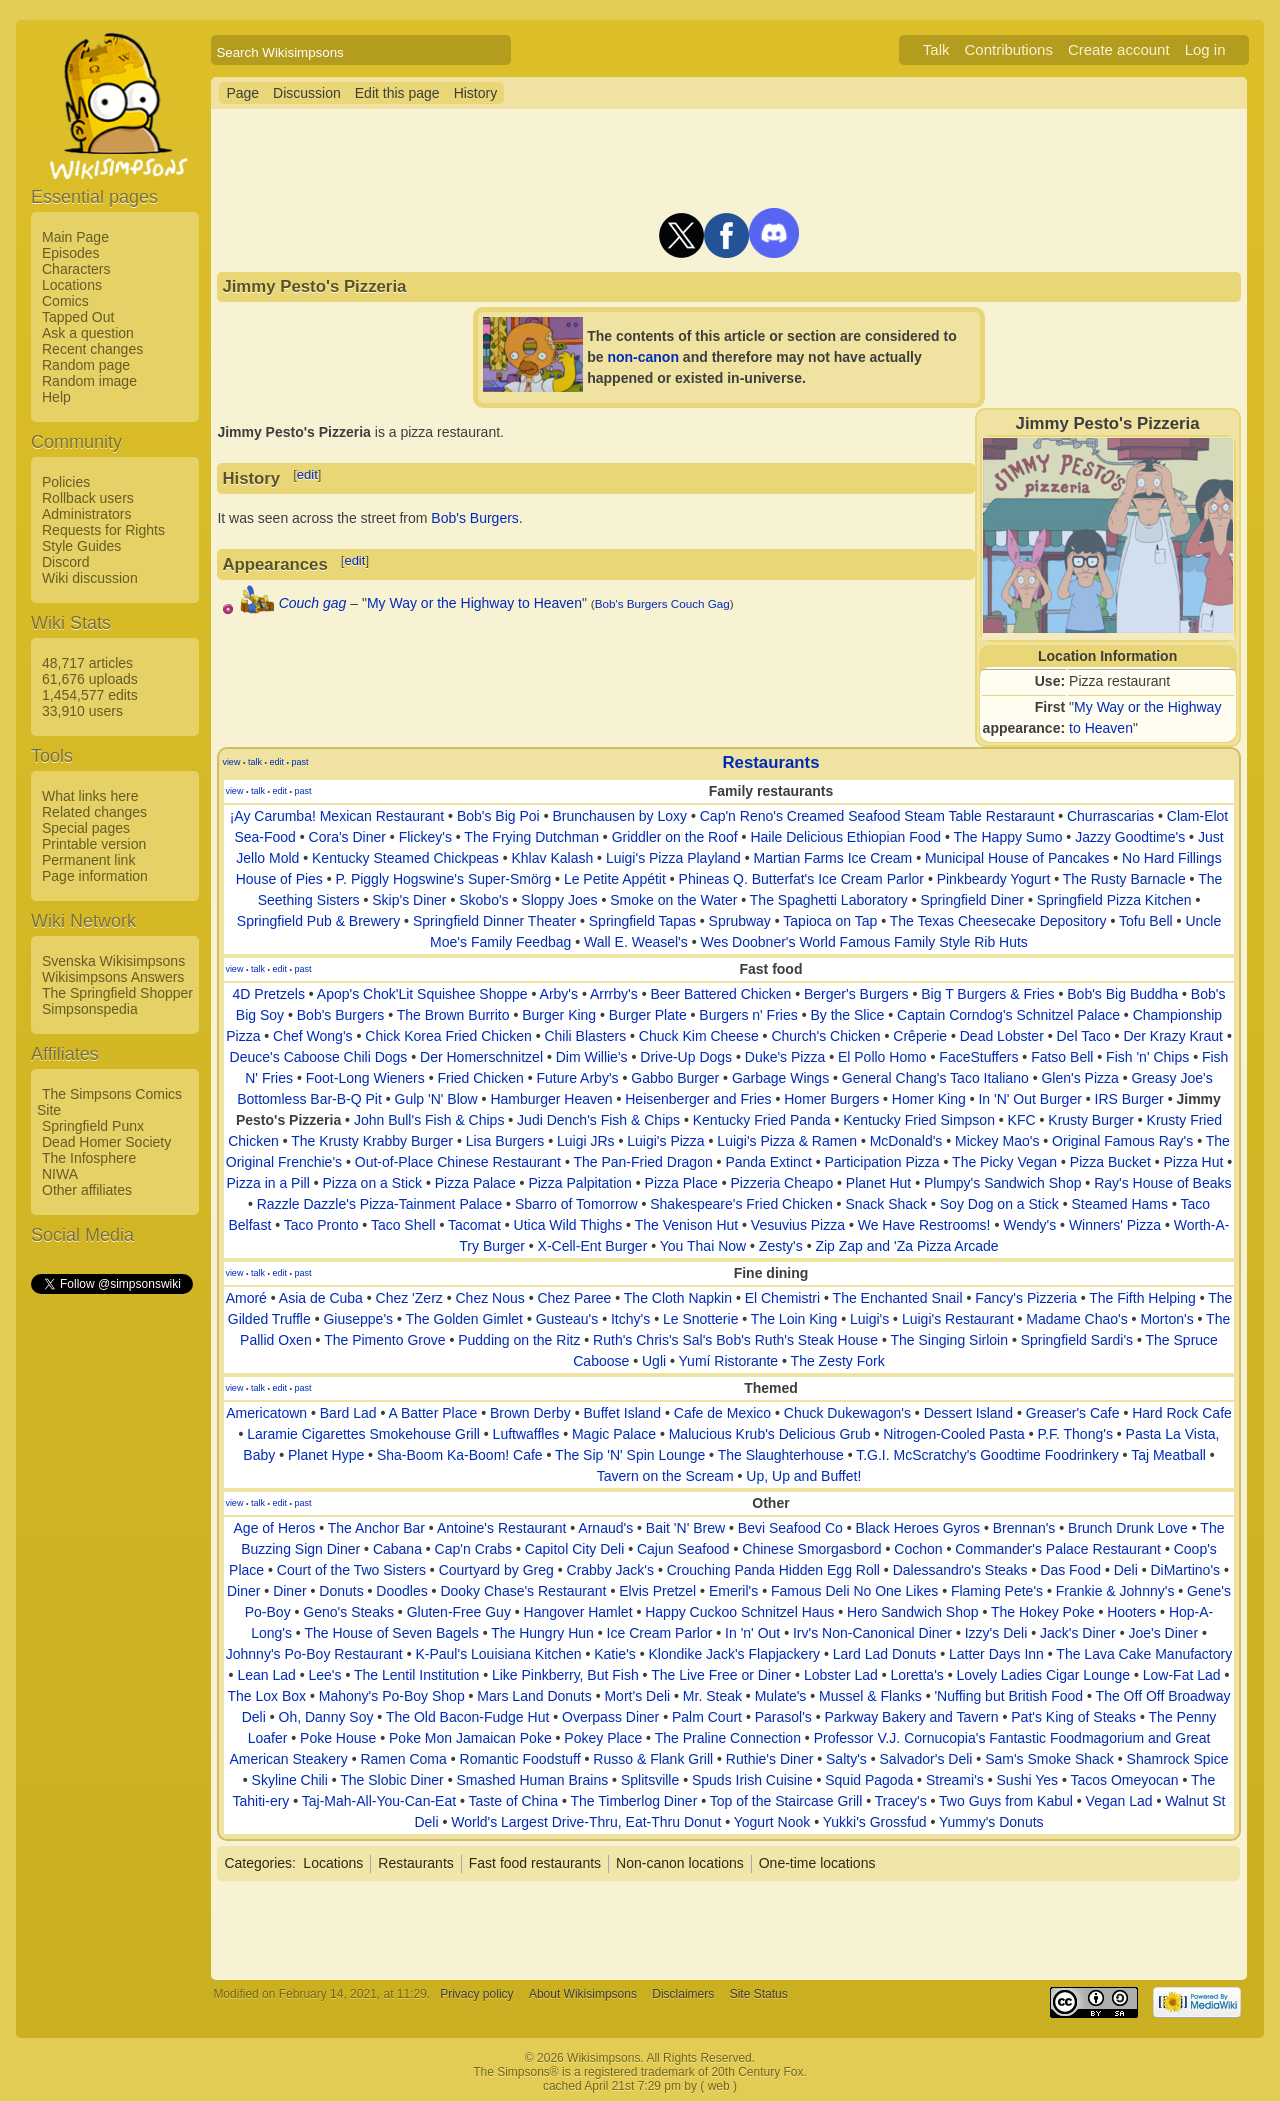 The width and height of the screenshot is (1280, 2101). I want to click on Winners' Pizza, so click(1115, 1225).